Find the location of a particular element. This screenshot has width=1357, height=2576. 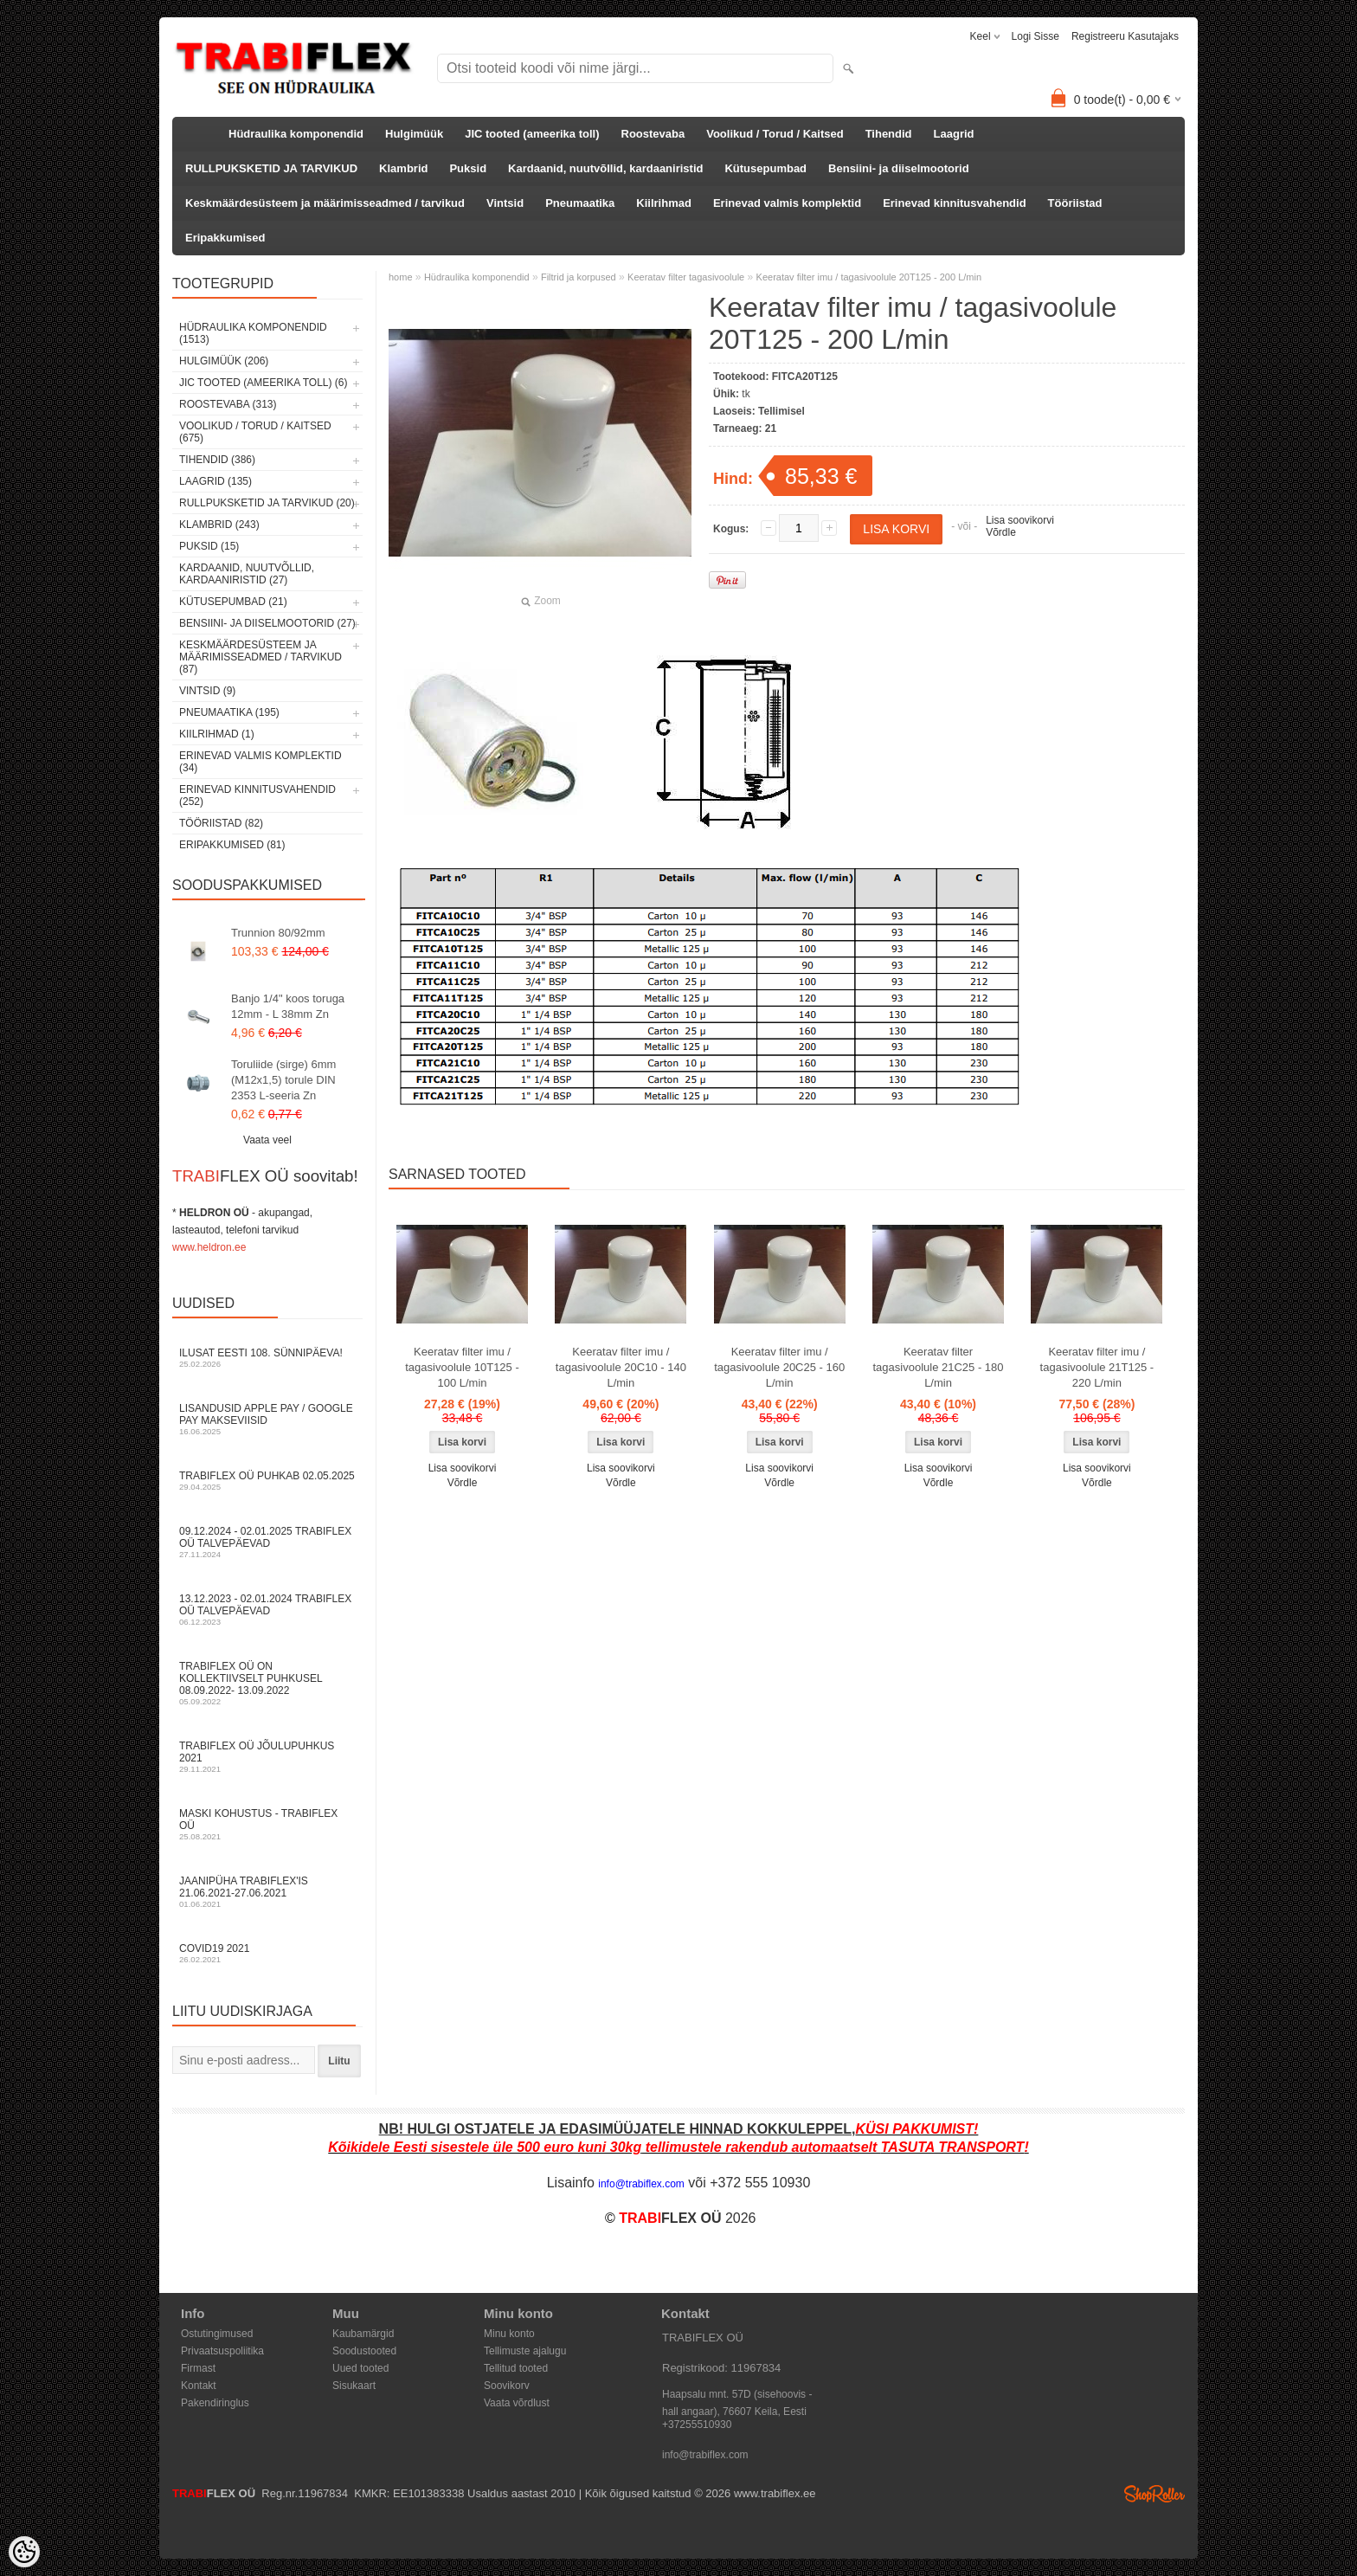

Tihendid (386) is located at coordinates (217, 460).